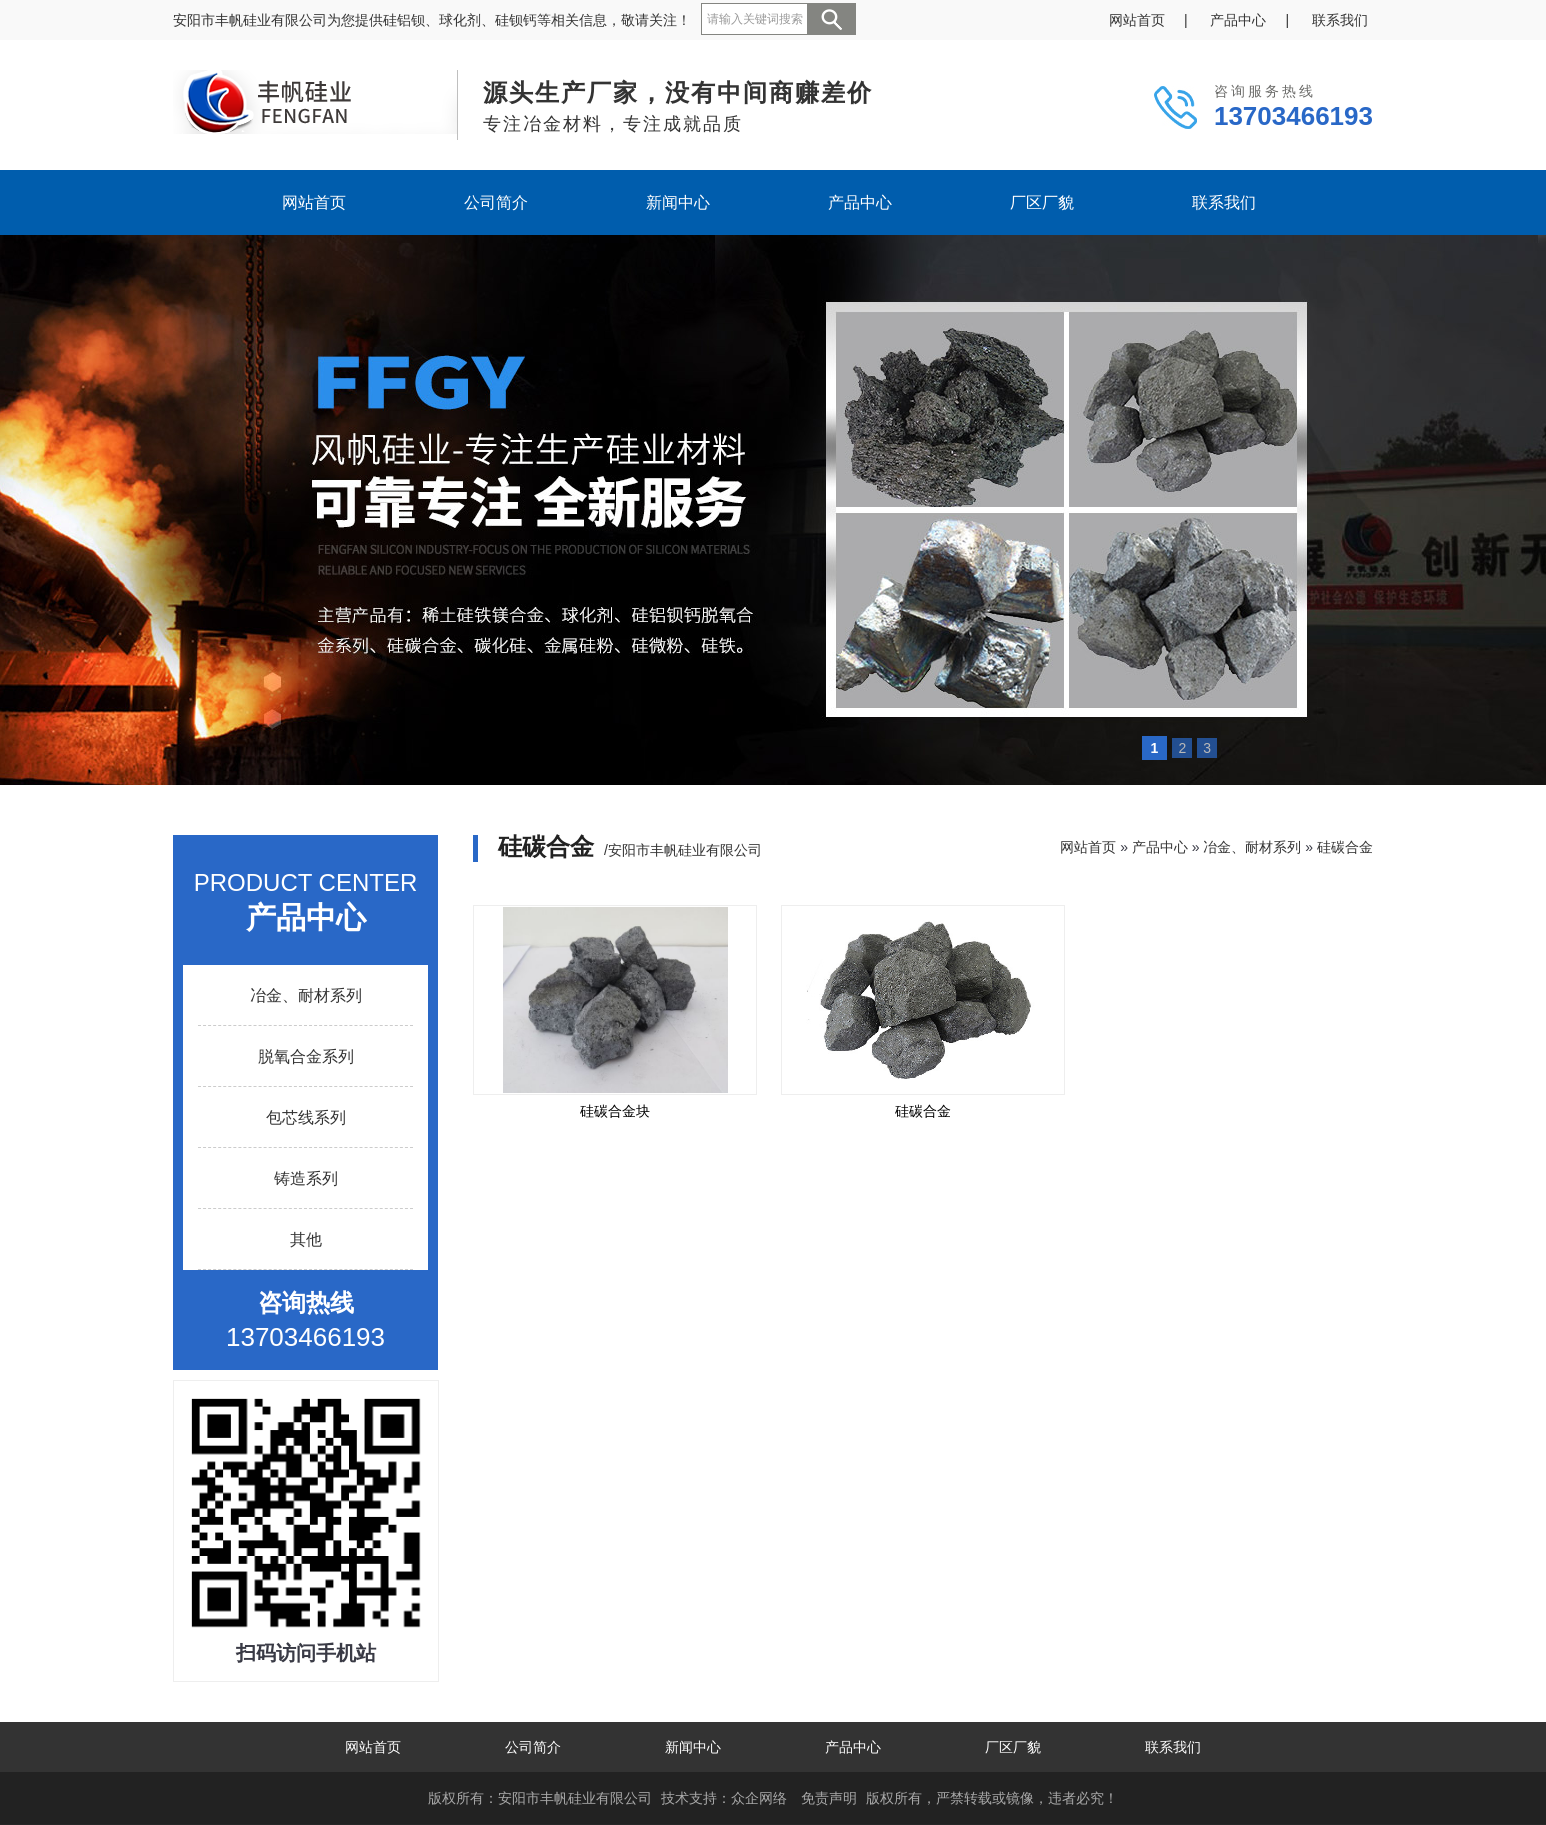 The width and height of the screenshot is (1546, 1825). I want to click on 新闻中心, so click(678, 202).